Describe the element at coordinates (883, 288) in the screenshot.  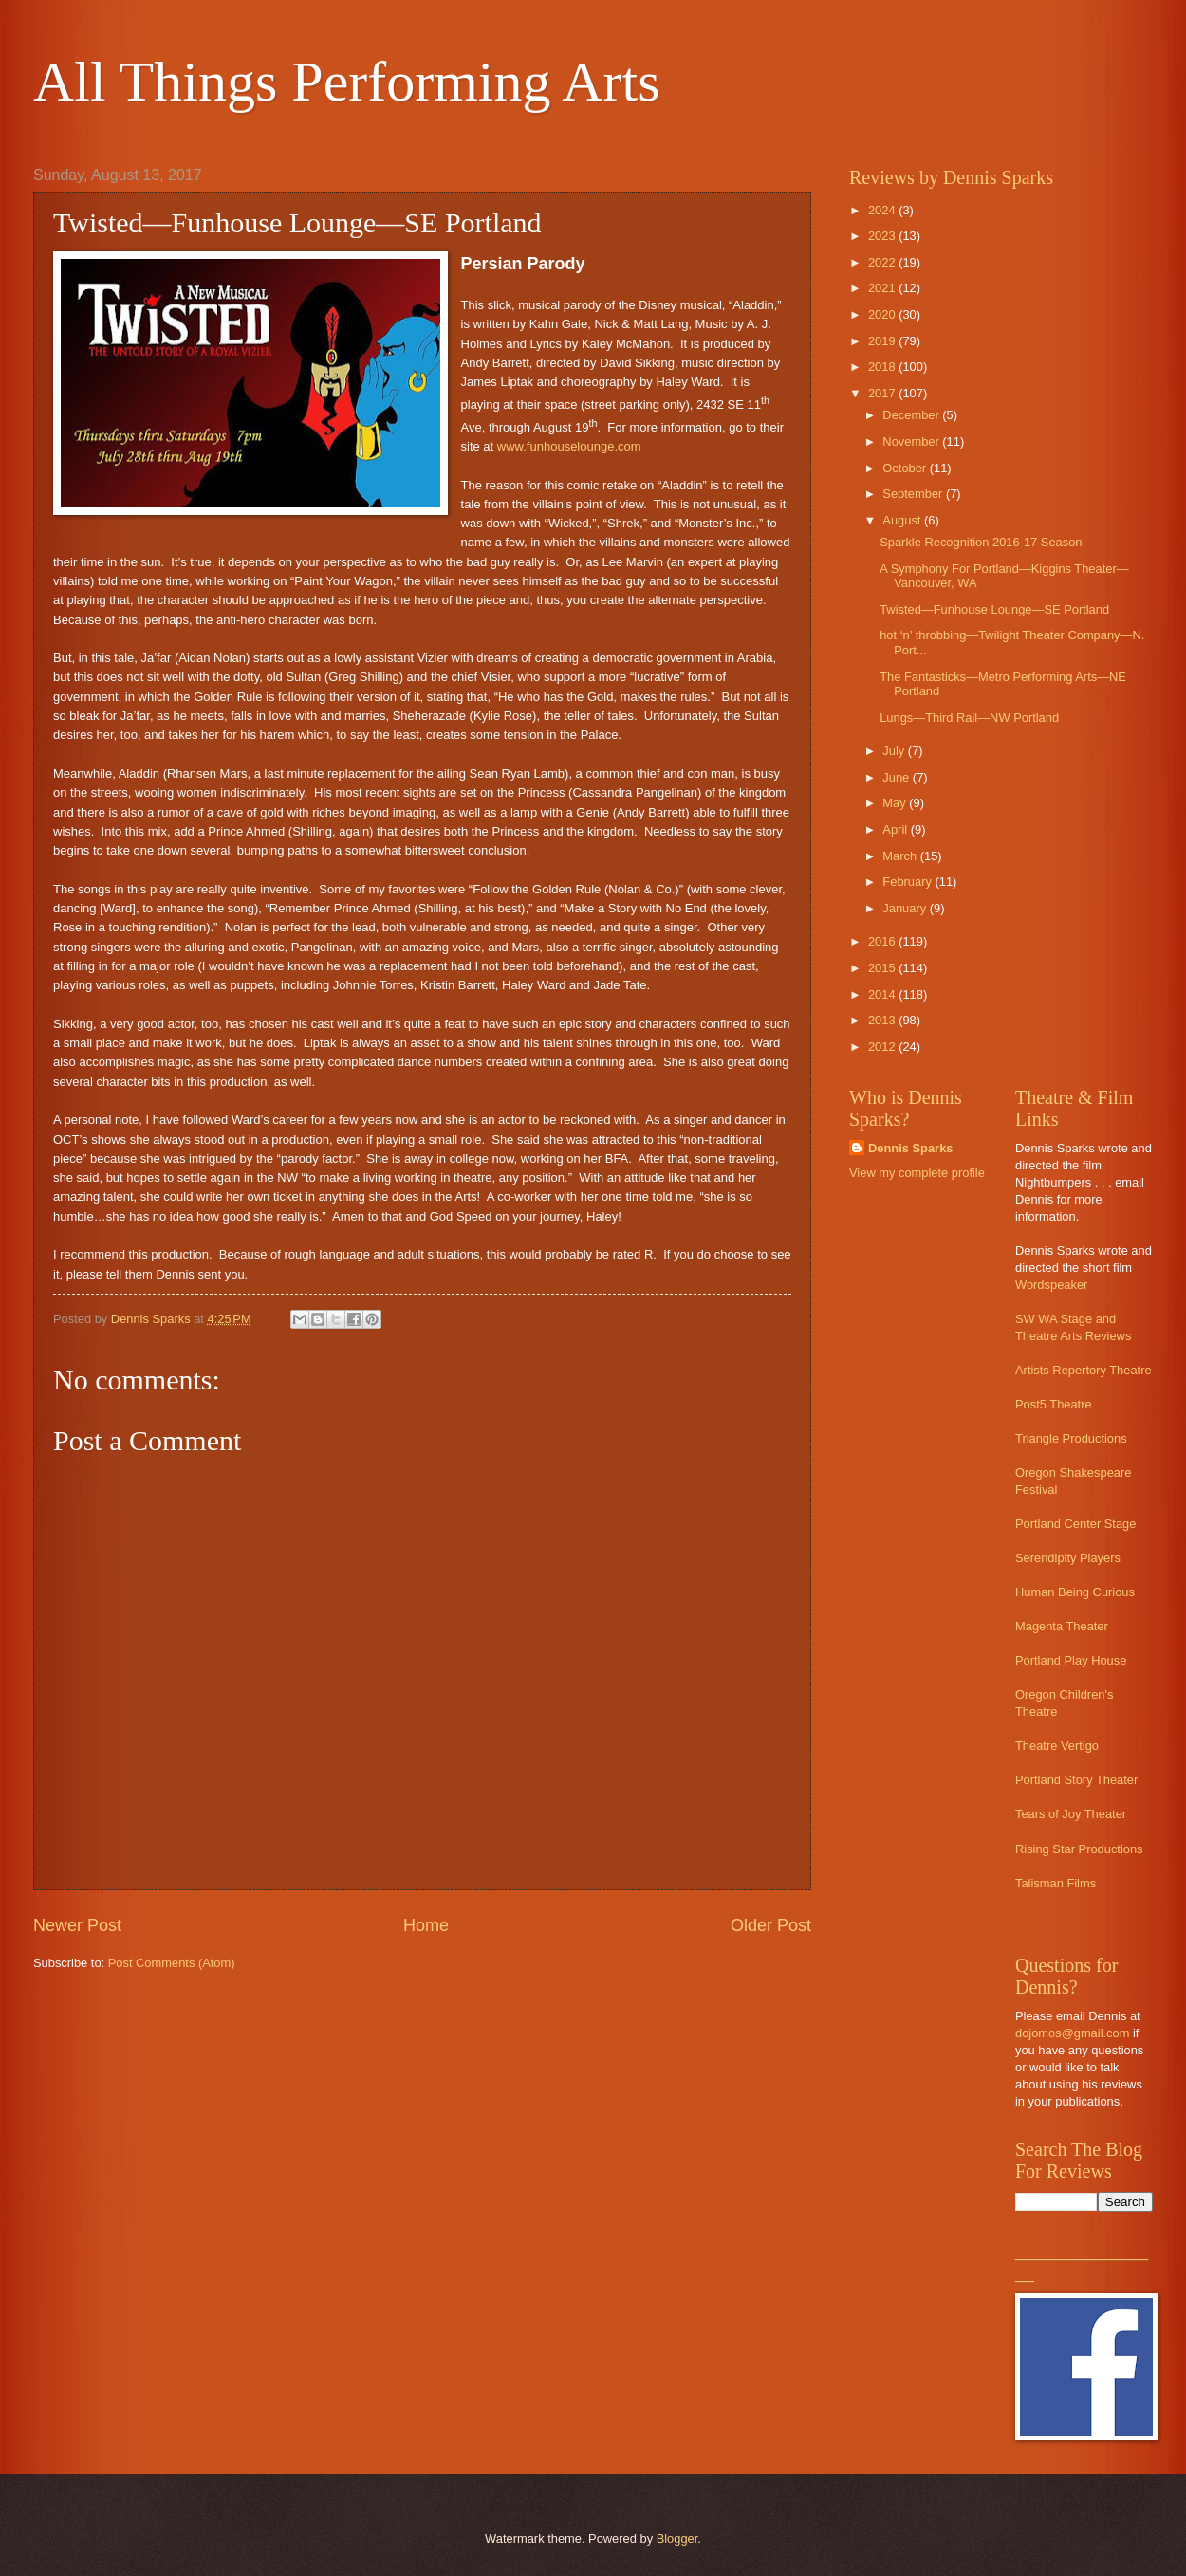
I see `2021` at that location.